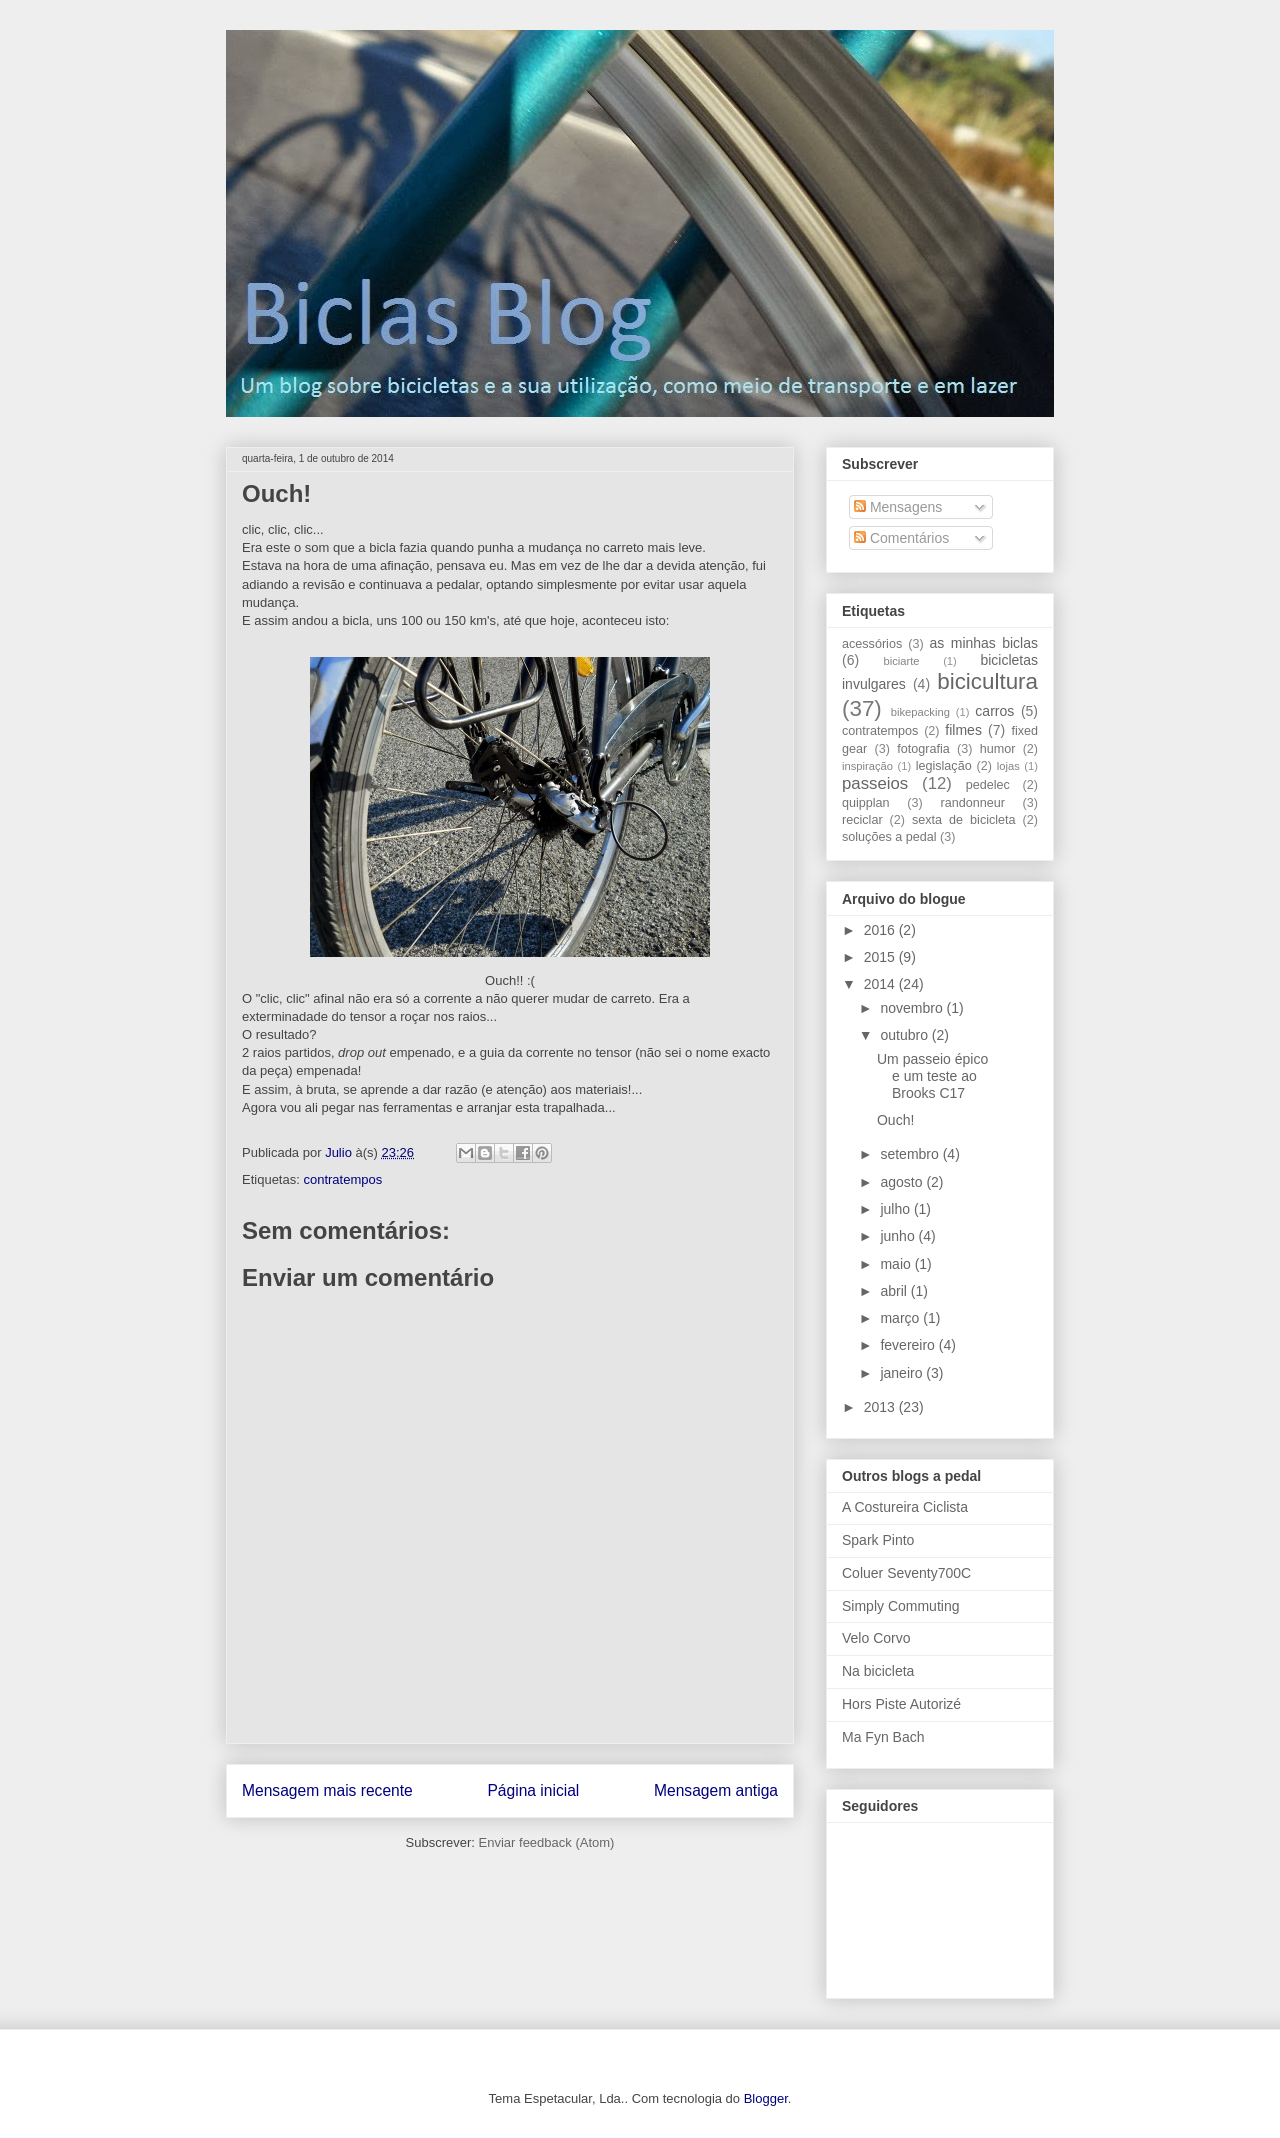  What do you see at coordinates (906, 1573) in the screenshot?
I see `Coluer Seventy700C` at bounding box center [906, 1573].